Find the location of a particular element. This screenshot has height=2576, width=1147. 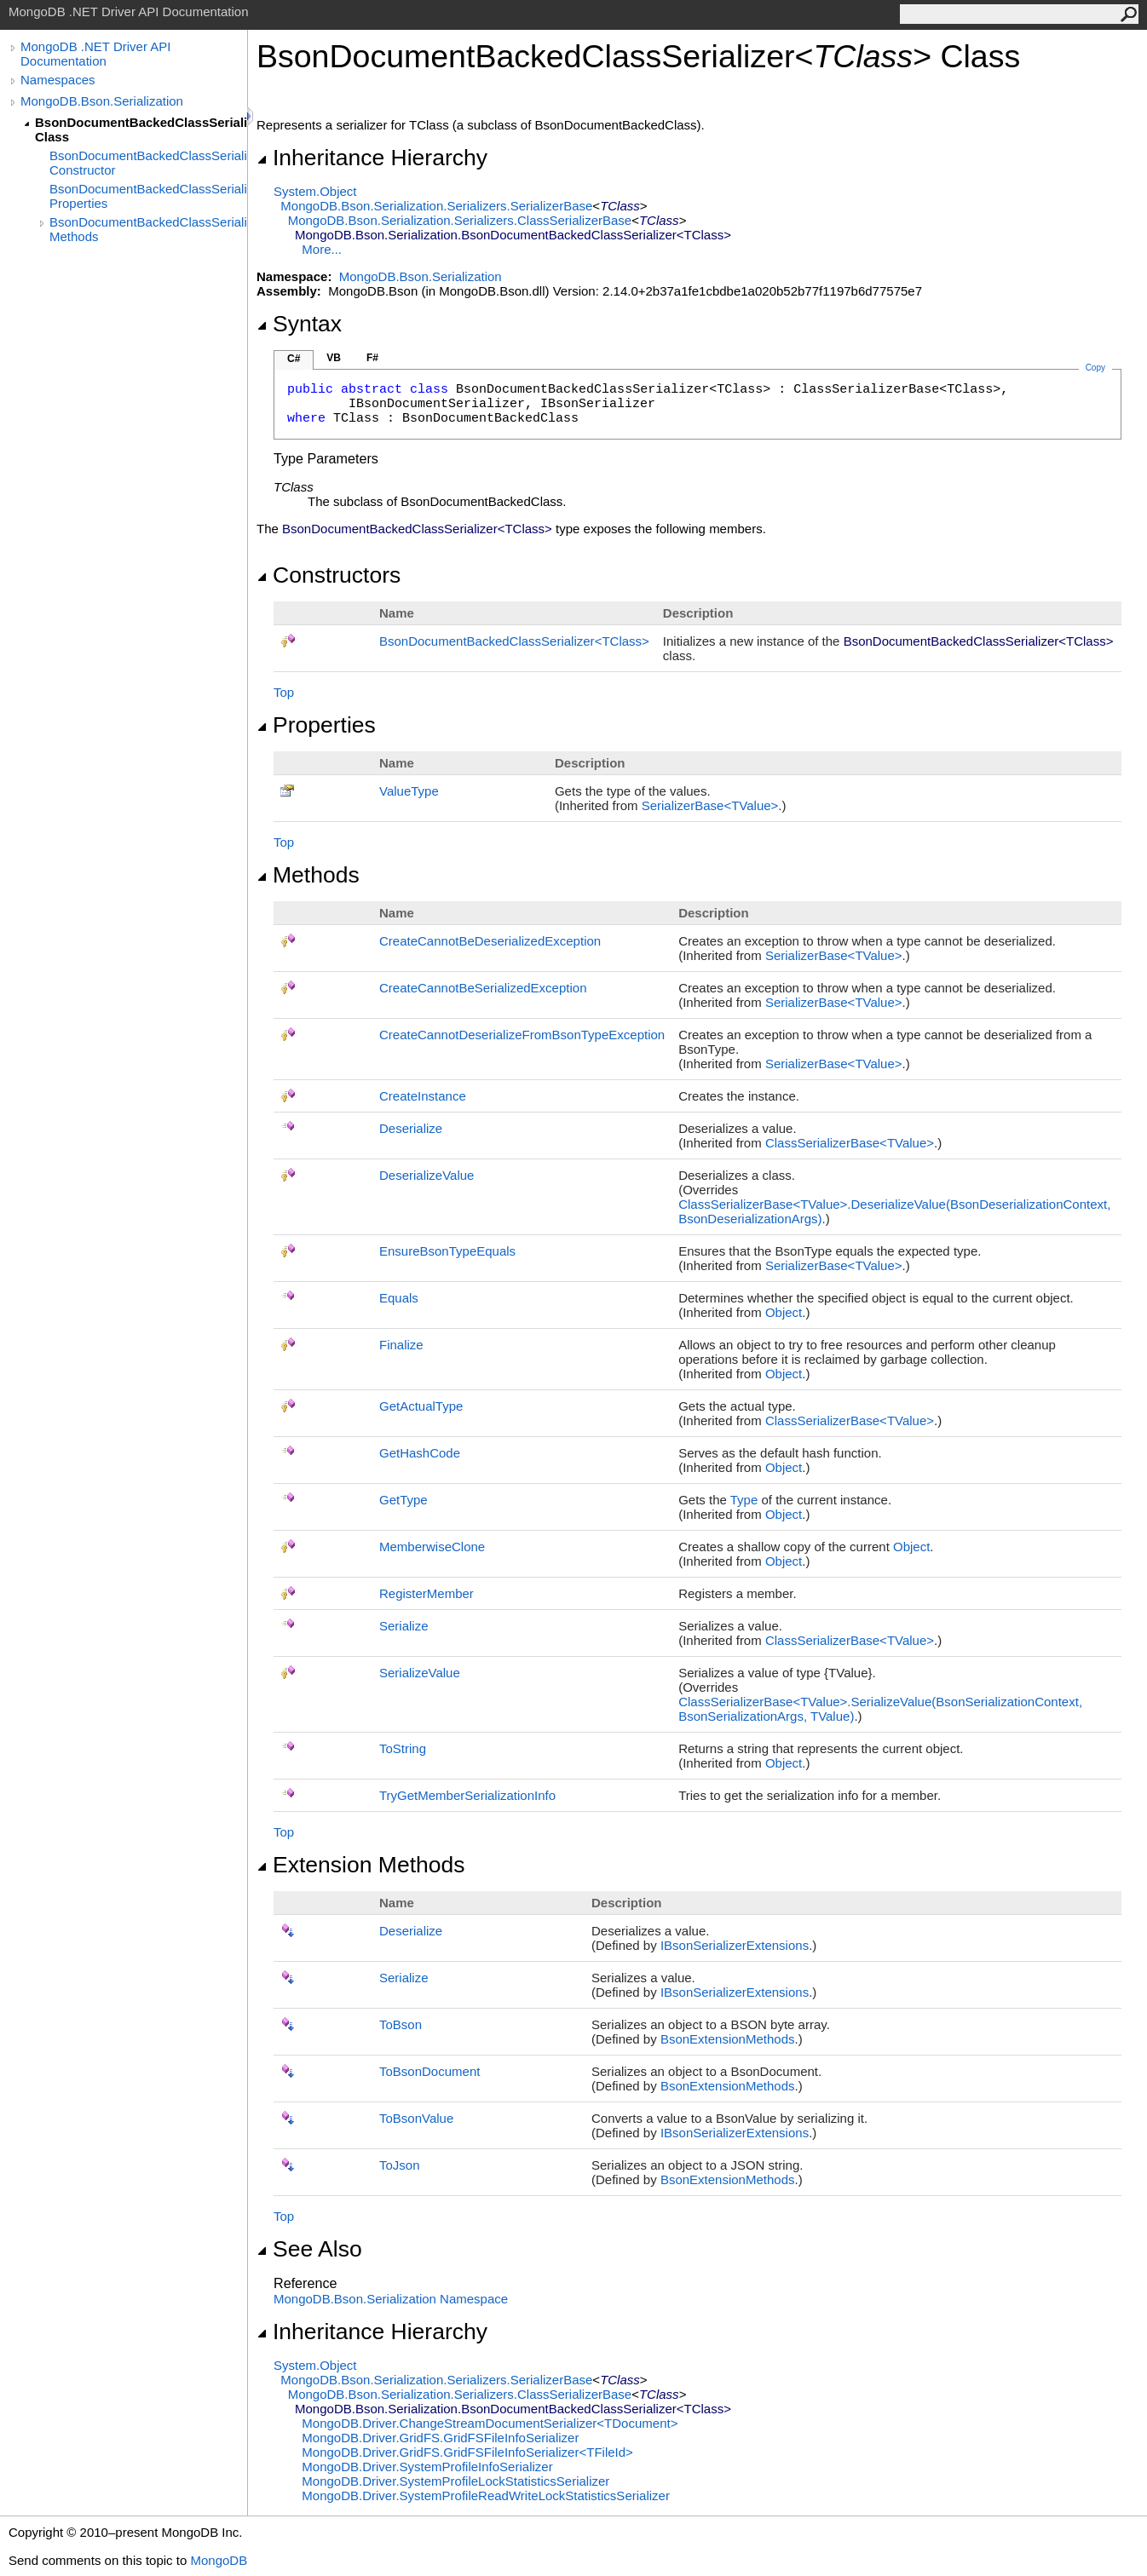

TryGetMemberSerializationInfo is located at coordinates (467, 1795).